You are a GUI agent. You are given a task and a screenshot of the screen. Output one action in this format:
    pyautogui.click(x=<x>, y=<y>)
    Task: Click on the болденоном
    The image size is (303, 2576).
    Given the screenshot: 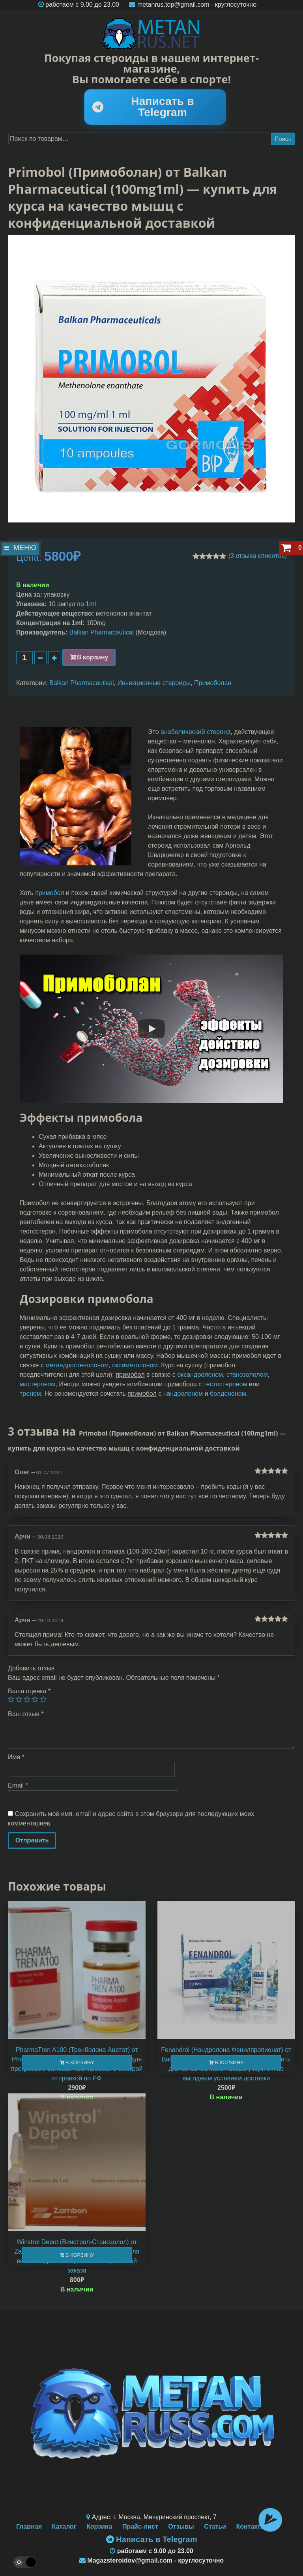 What is the action you would take?
    pyautogui.click(x=228, y=1393)
    